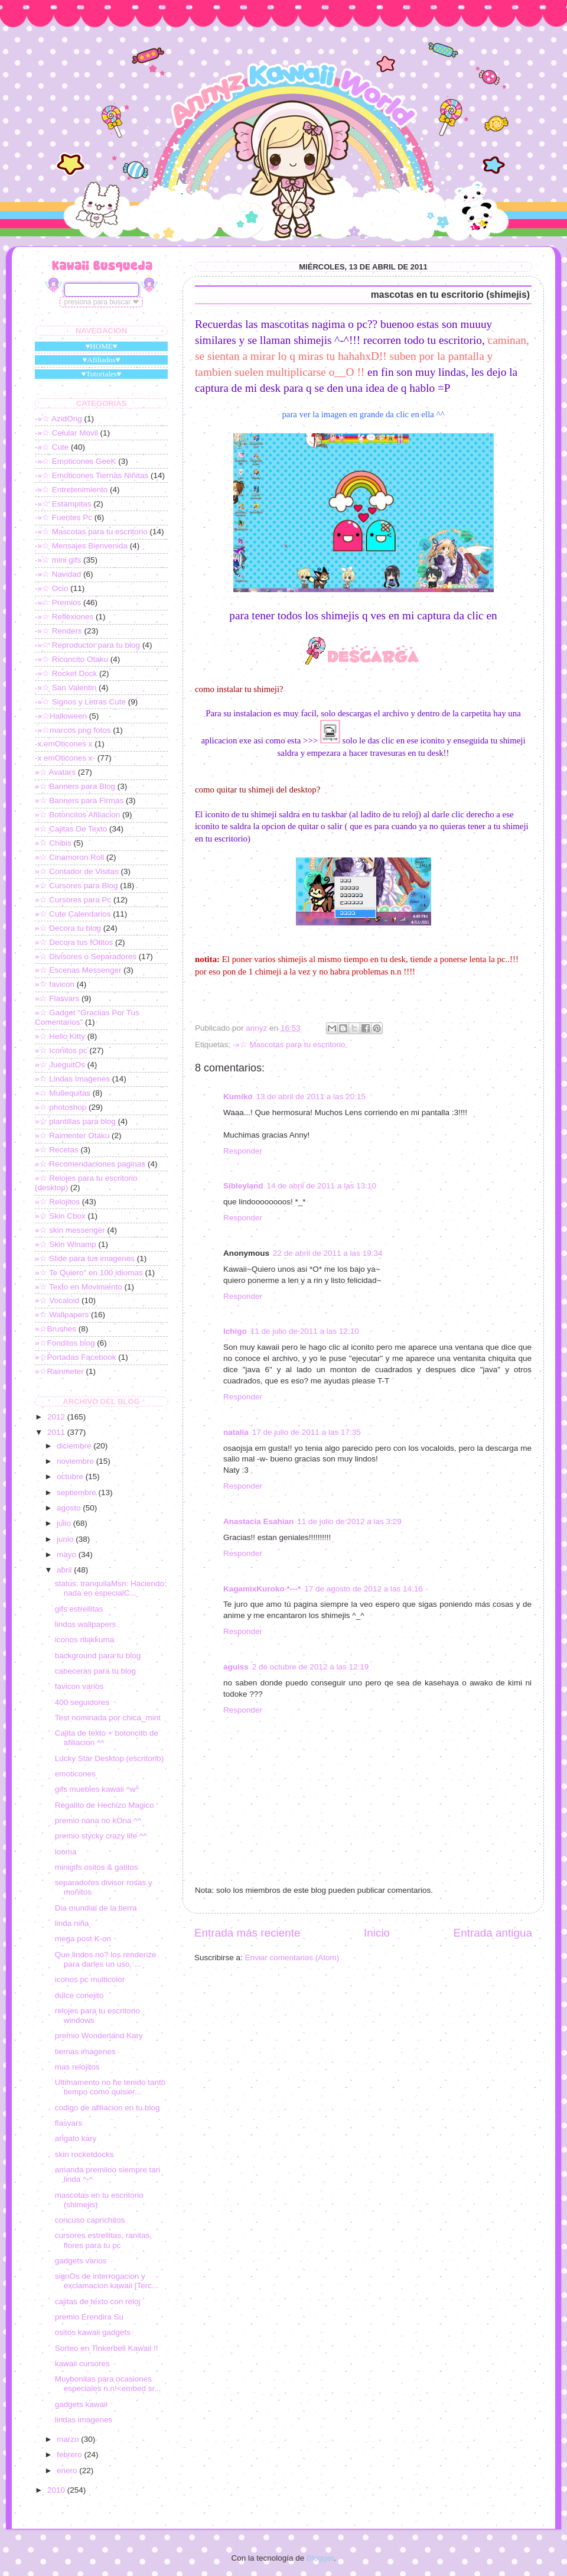  What do you see at coordinates (69, 2123) in the screenshot?
I see `flasvars` at bounding box center [69, 2123].